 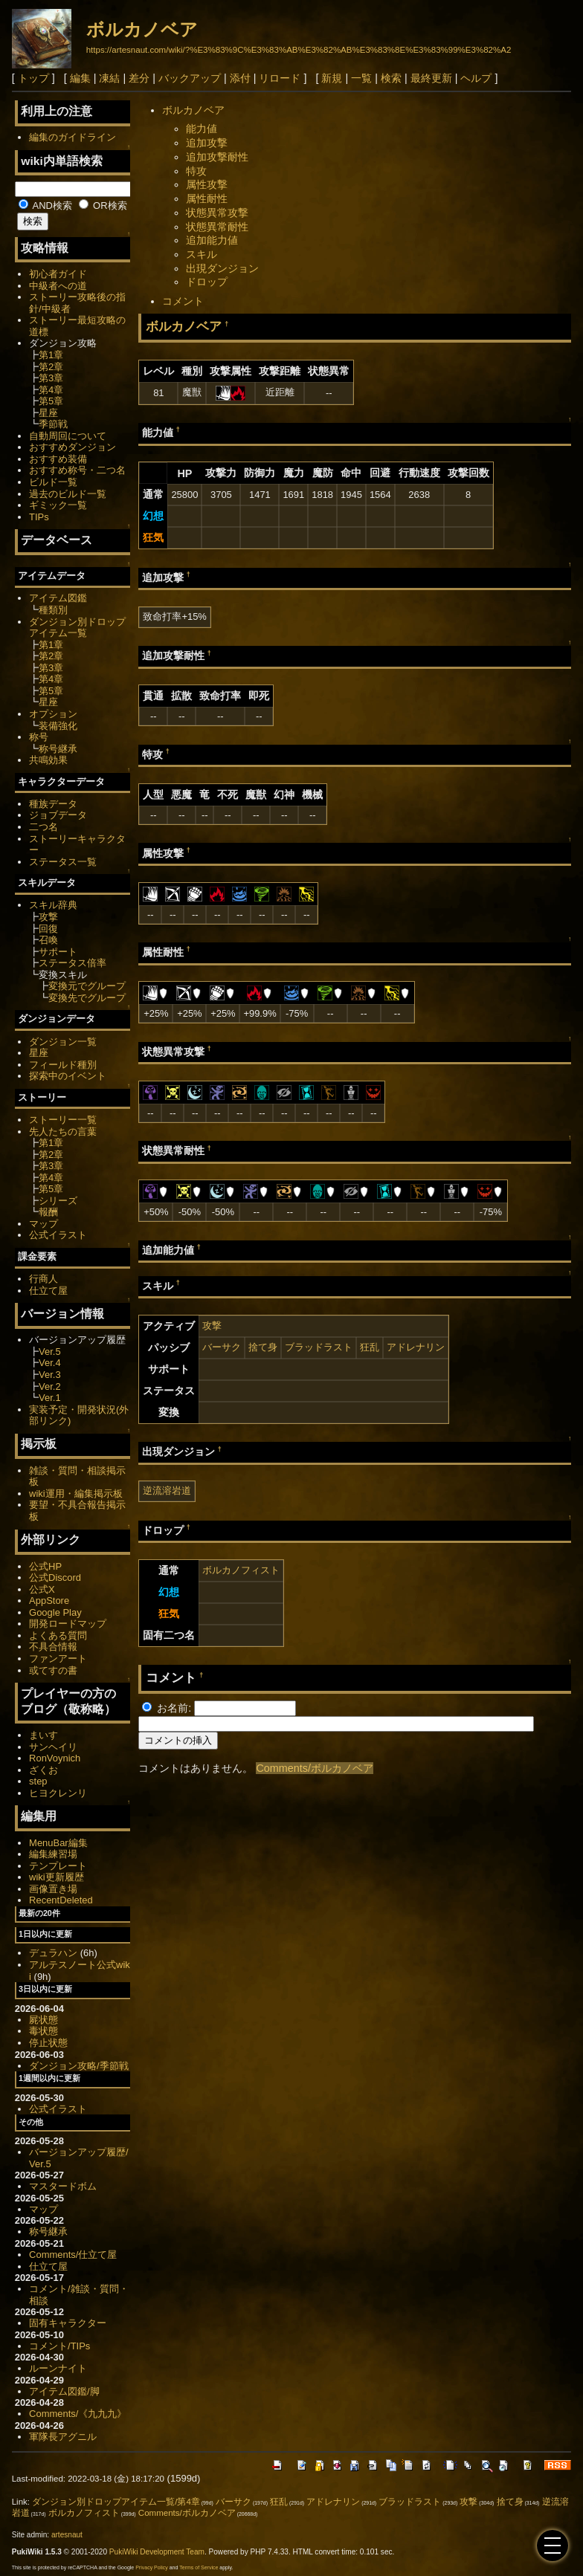 I want to click on 自動周回について, so click(x=67, y=435).